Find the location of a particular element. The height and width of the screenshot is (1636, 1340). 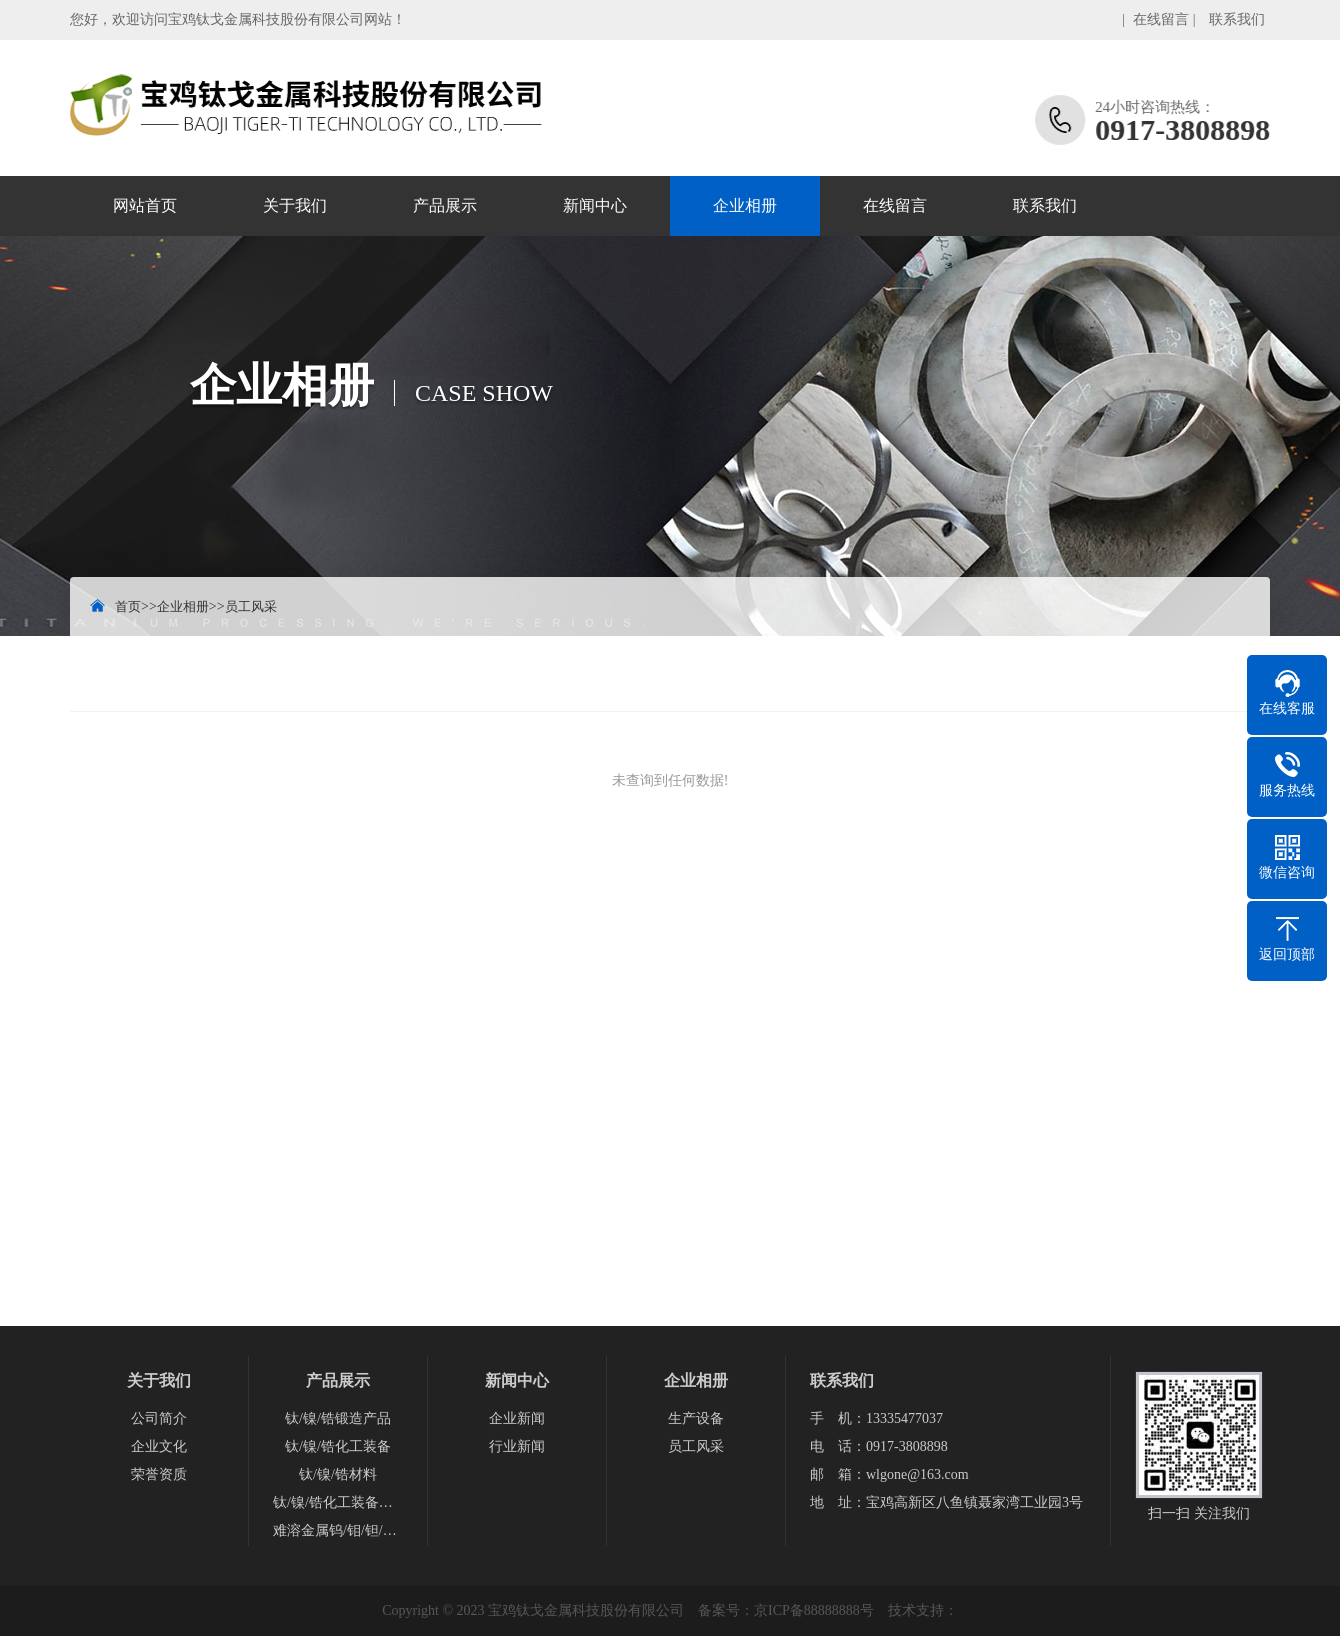

企业相册 is located at coordinates (745, 205).